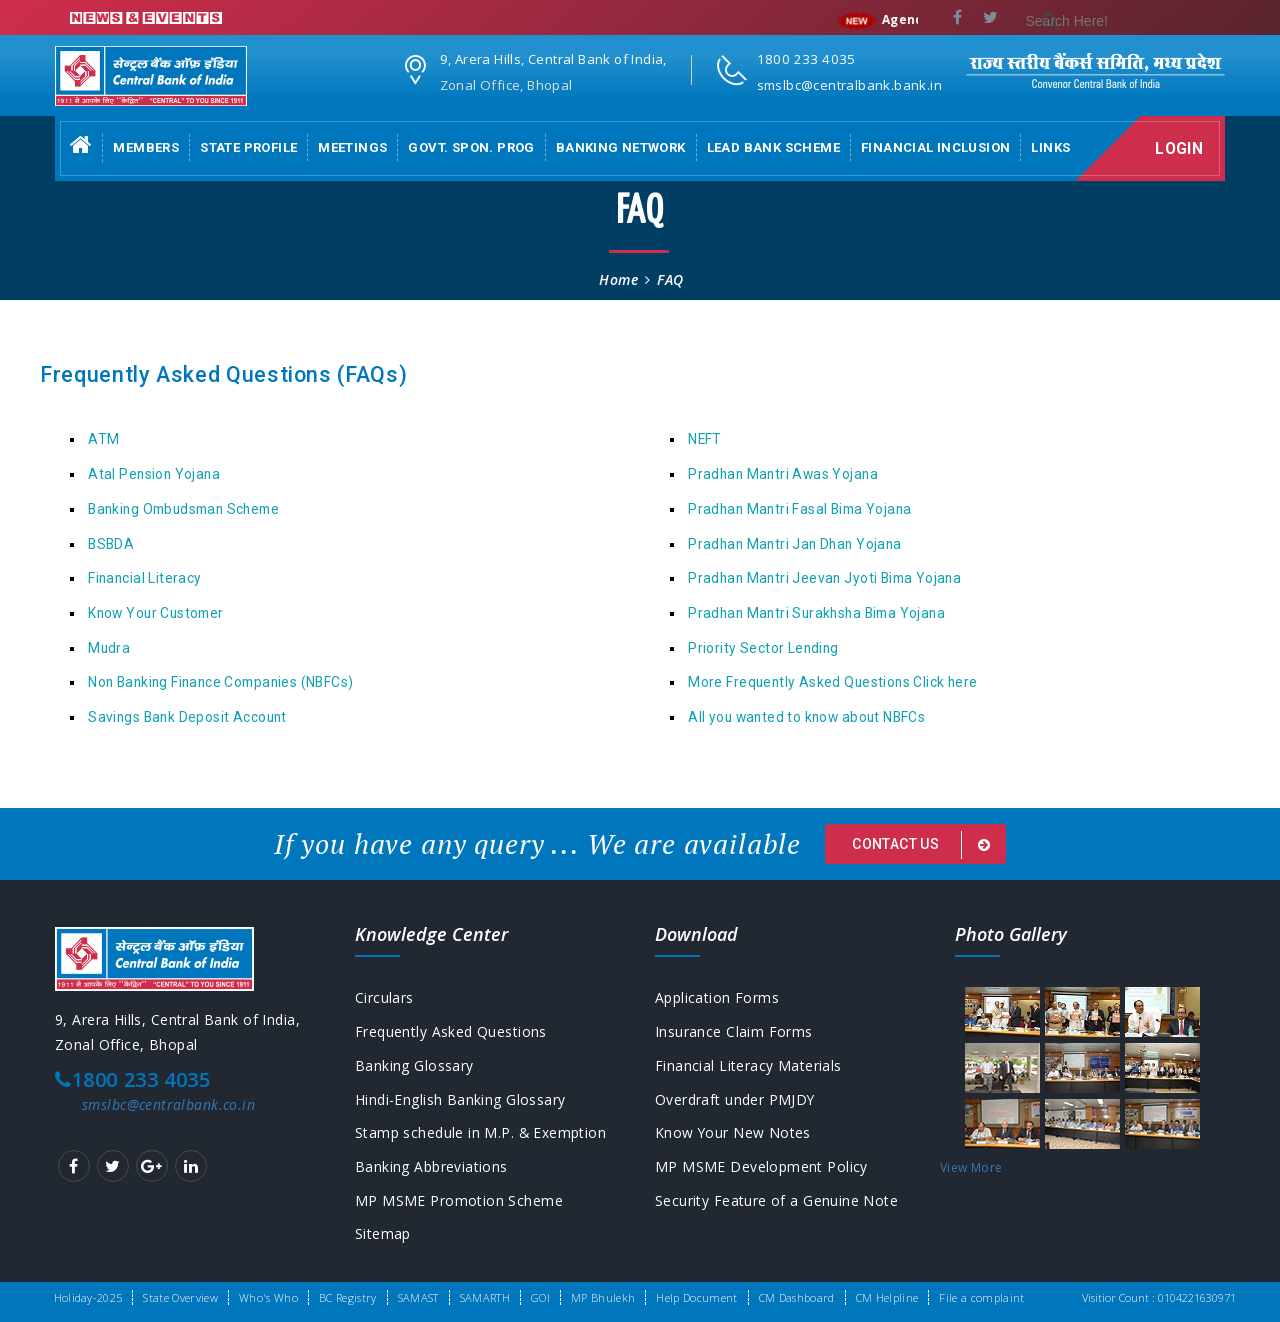  Describe the element at coordinates (187, 717) in the screenshot. I see `Savings Bank Deposit Account` at that location.